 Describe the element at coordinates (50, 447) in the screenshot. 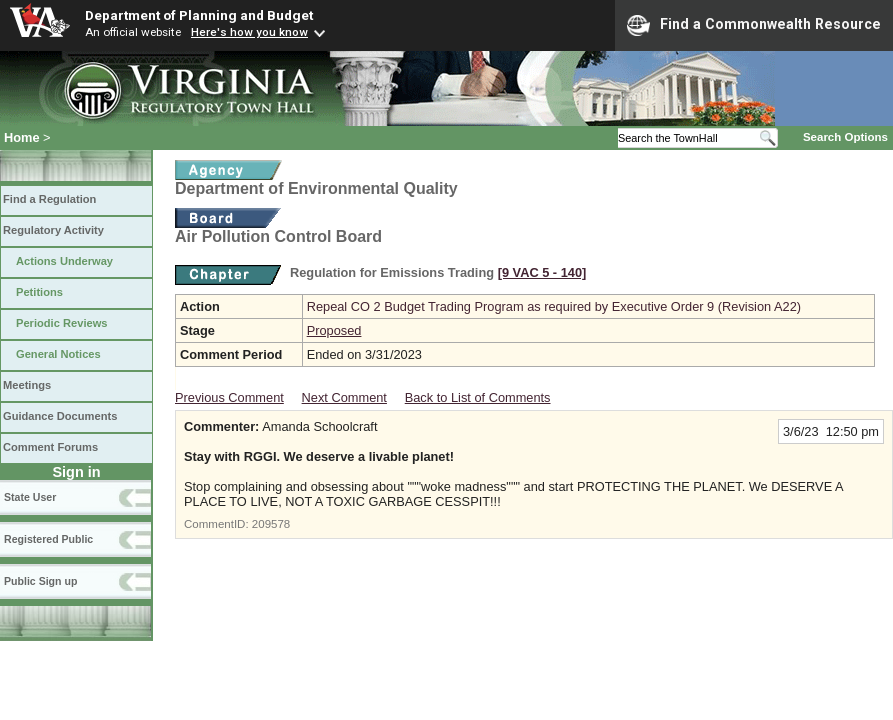

I see `Comment Forums` at that location.